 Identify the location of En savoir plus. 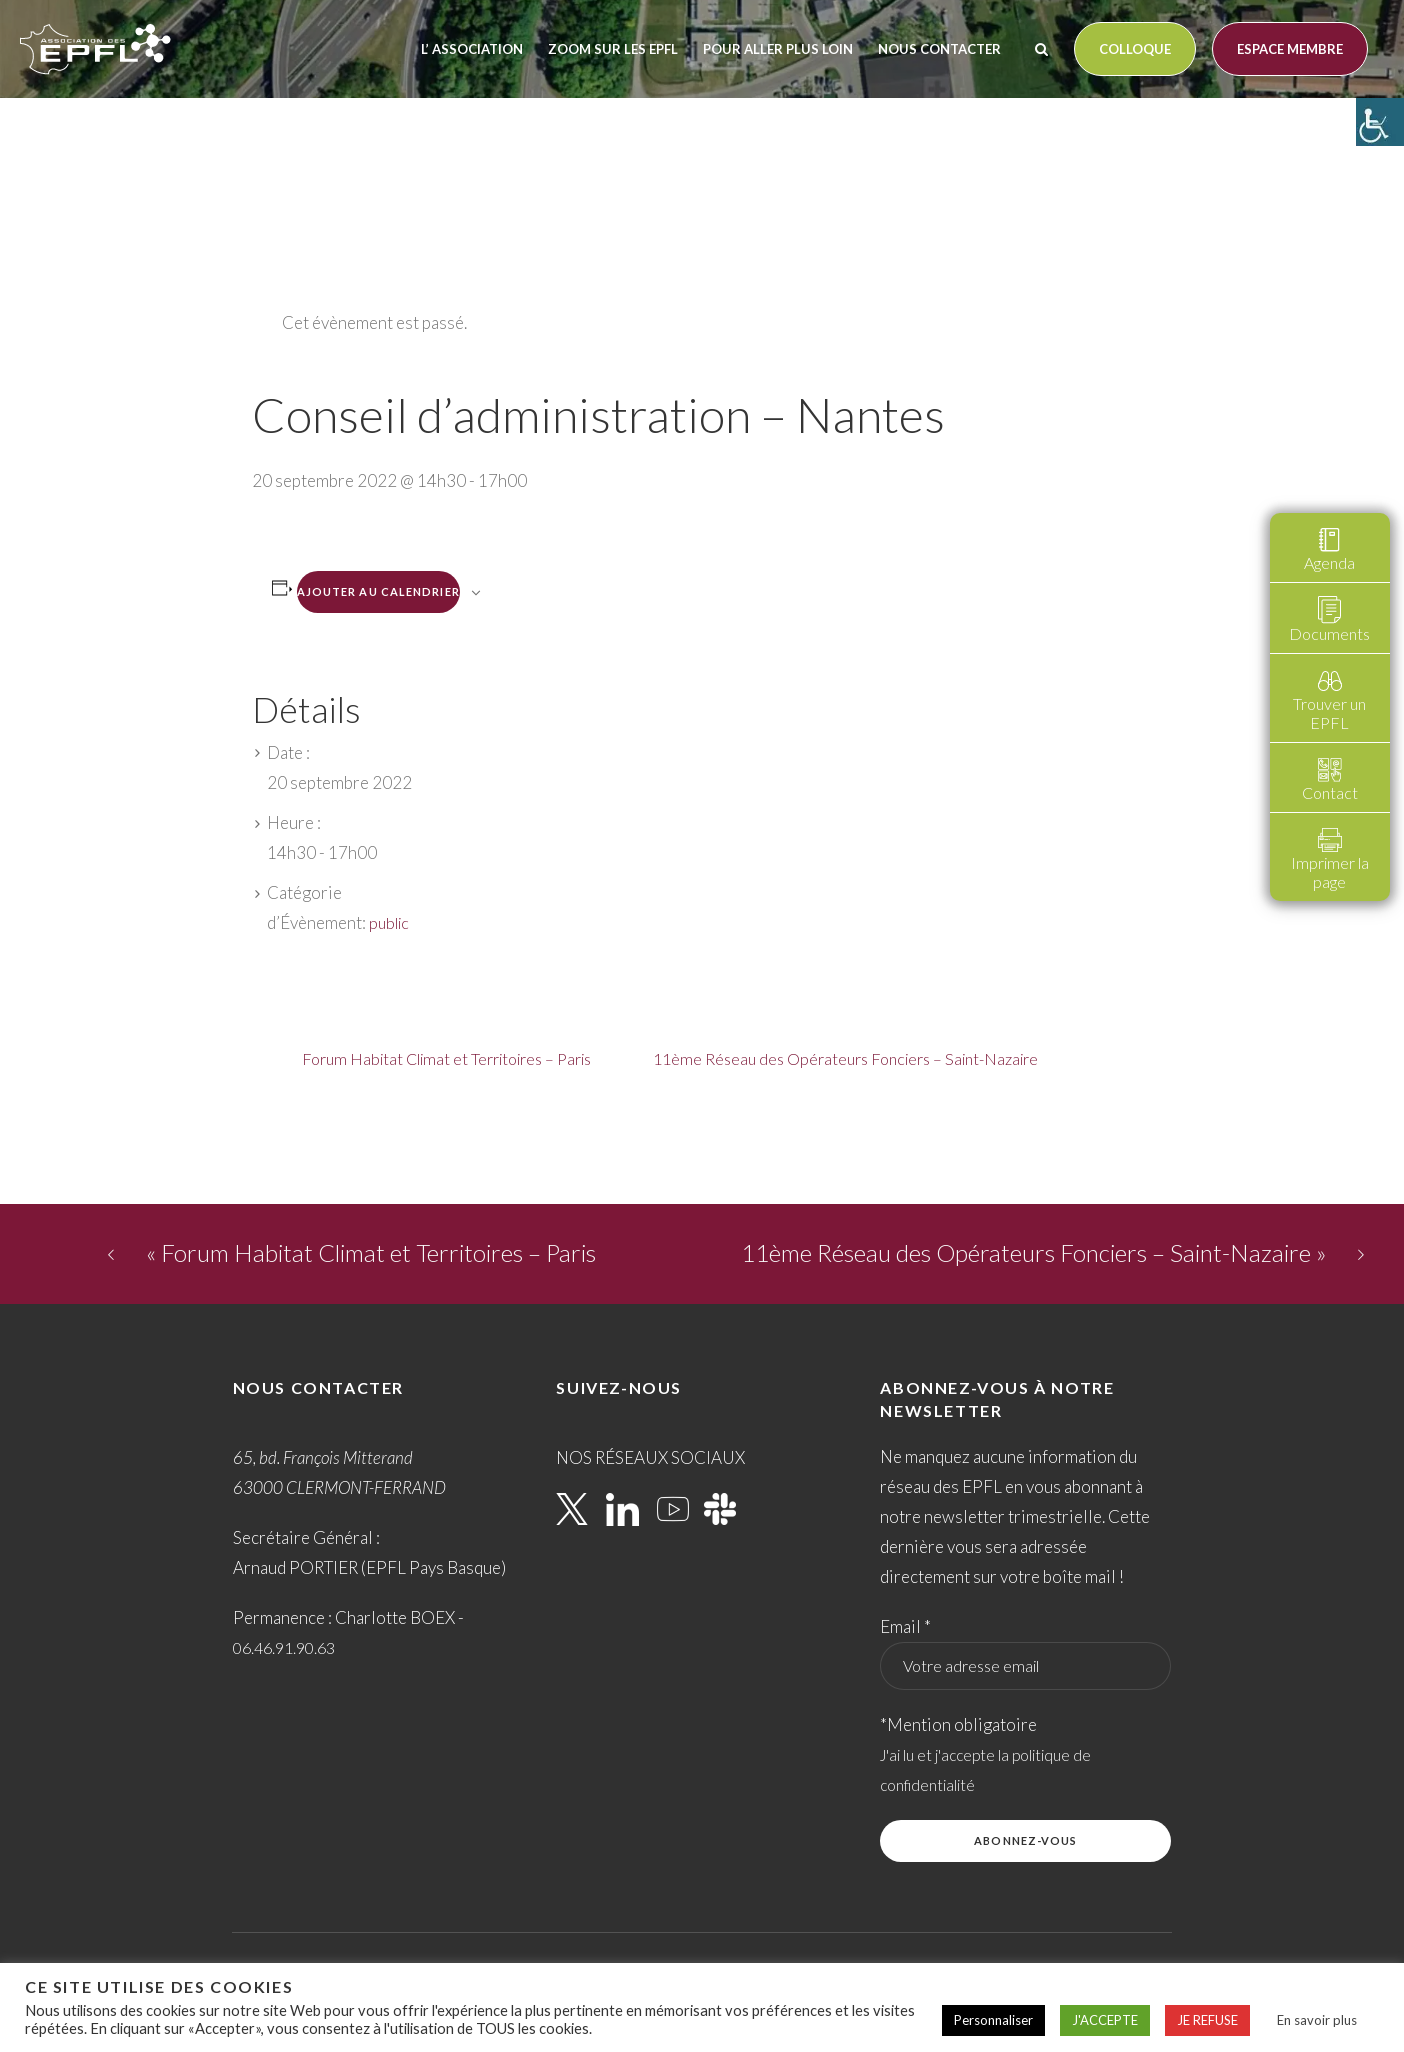
(1317, 2020).